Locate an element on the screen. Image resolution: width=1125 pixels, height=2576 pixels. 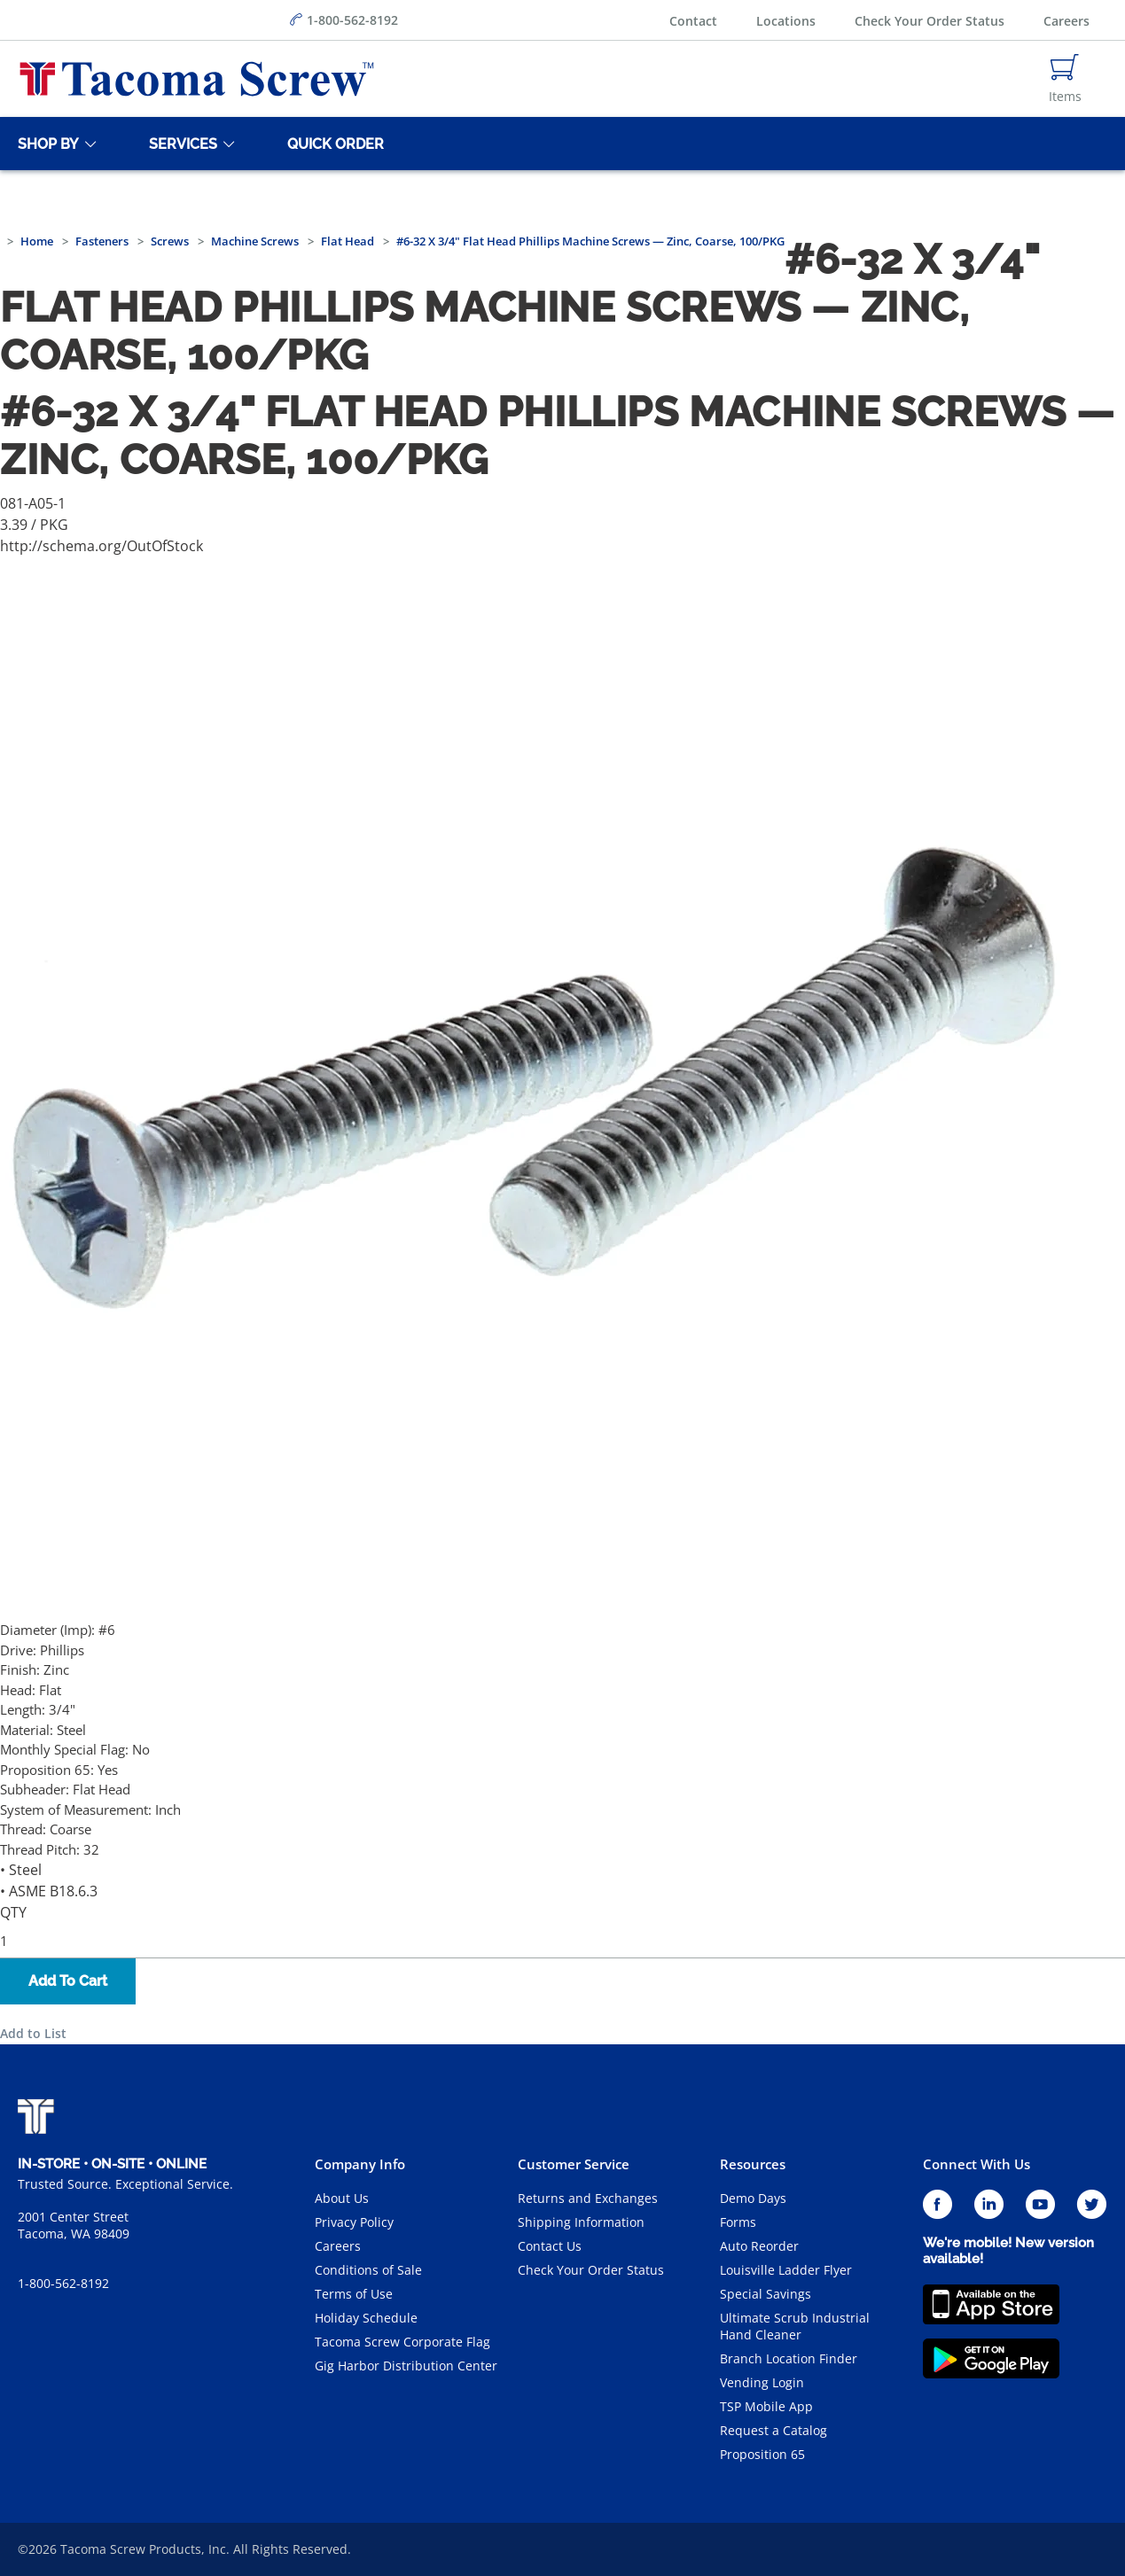
Resources is located at coordinates (752, 2164).